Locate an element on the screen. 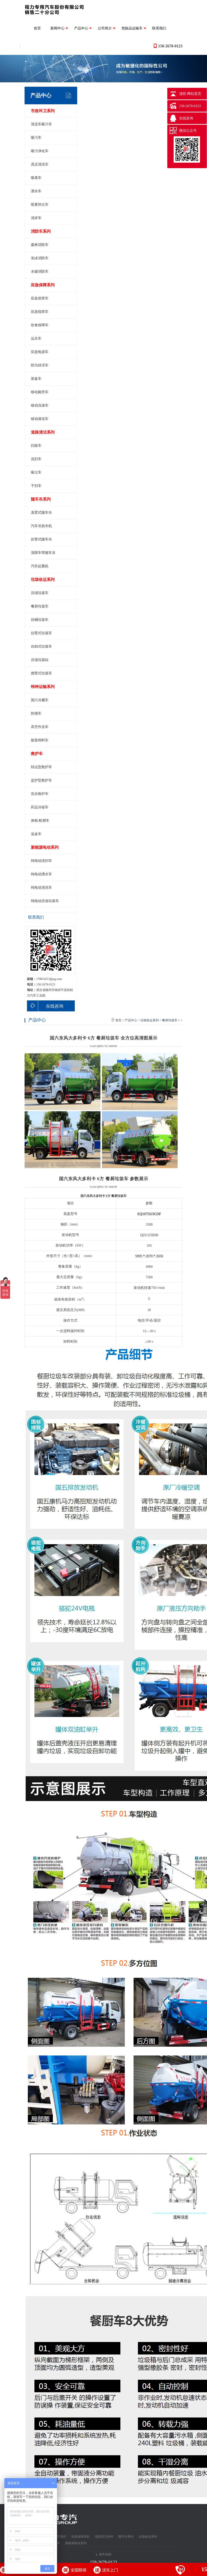 The height and width of the screenshot is (2576, 207). 吸粪车 is located at coordinates (36, 178).